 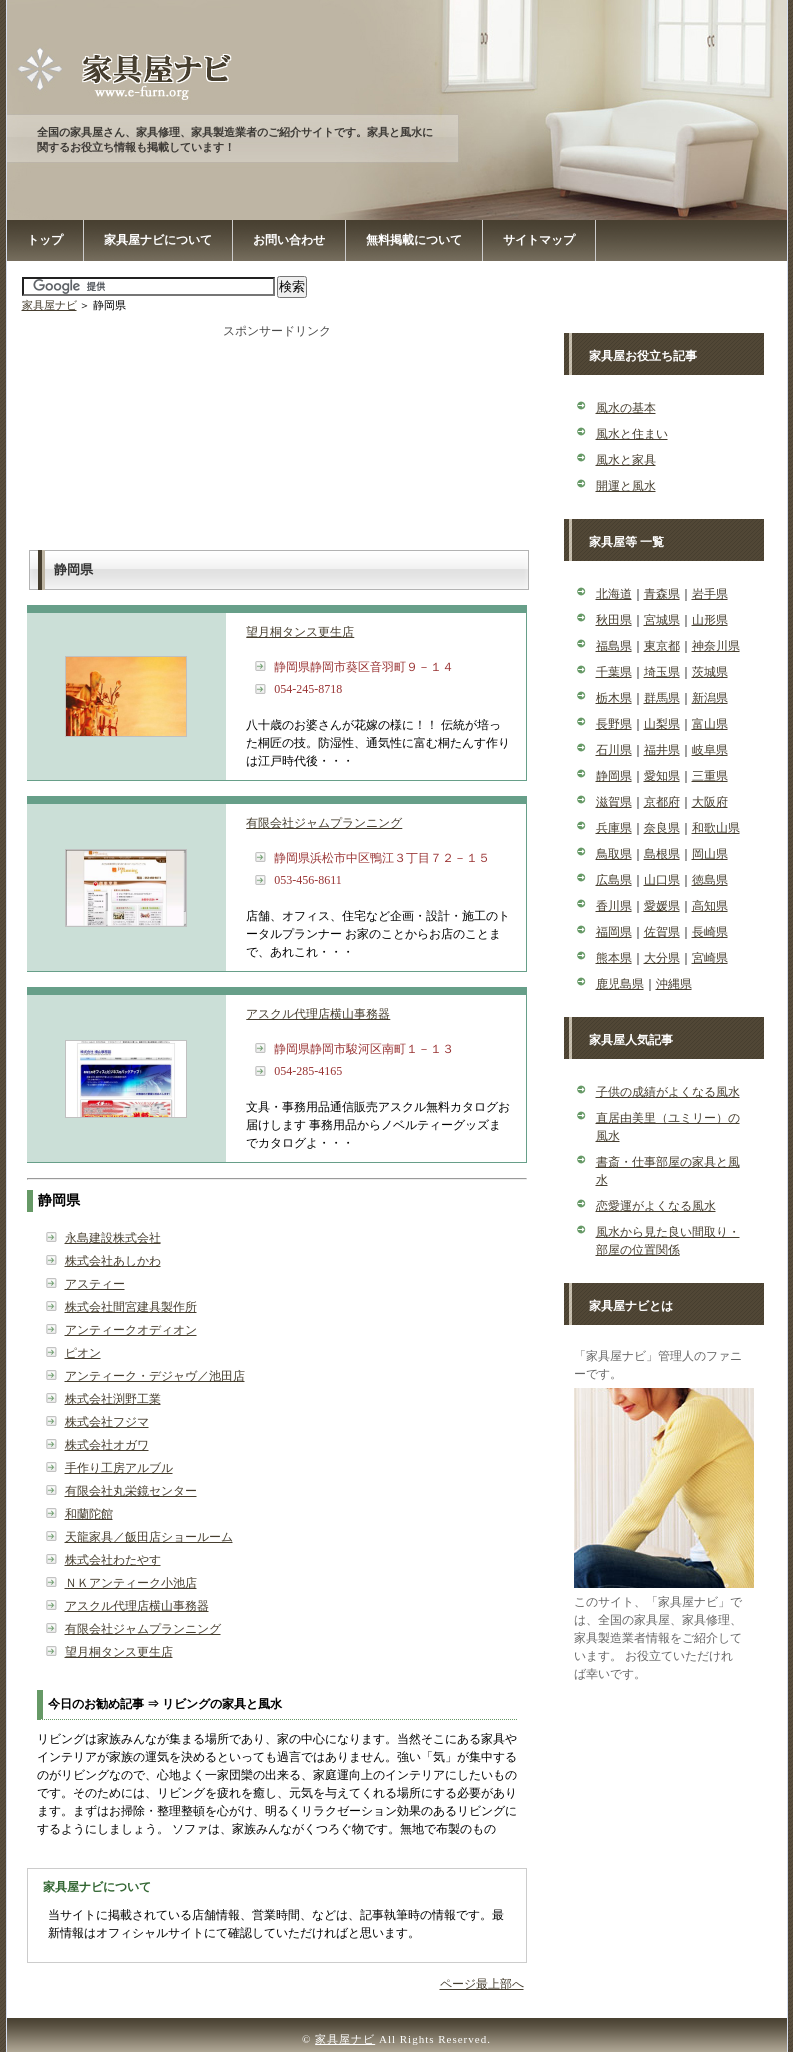 I want to click on 山梨県, so click(x=662, y=724).